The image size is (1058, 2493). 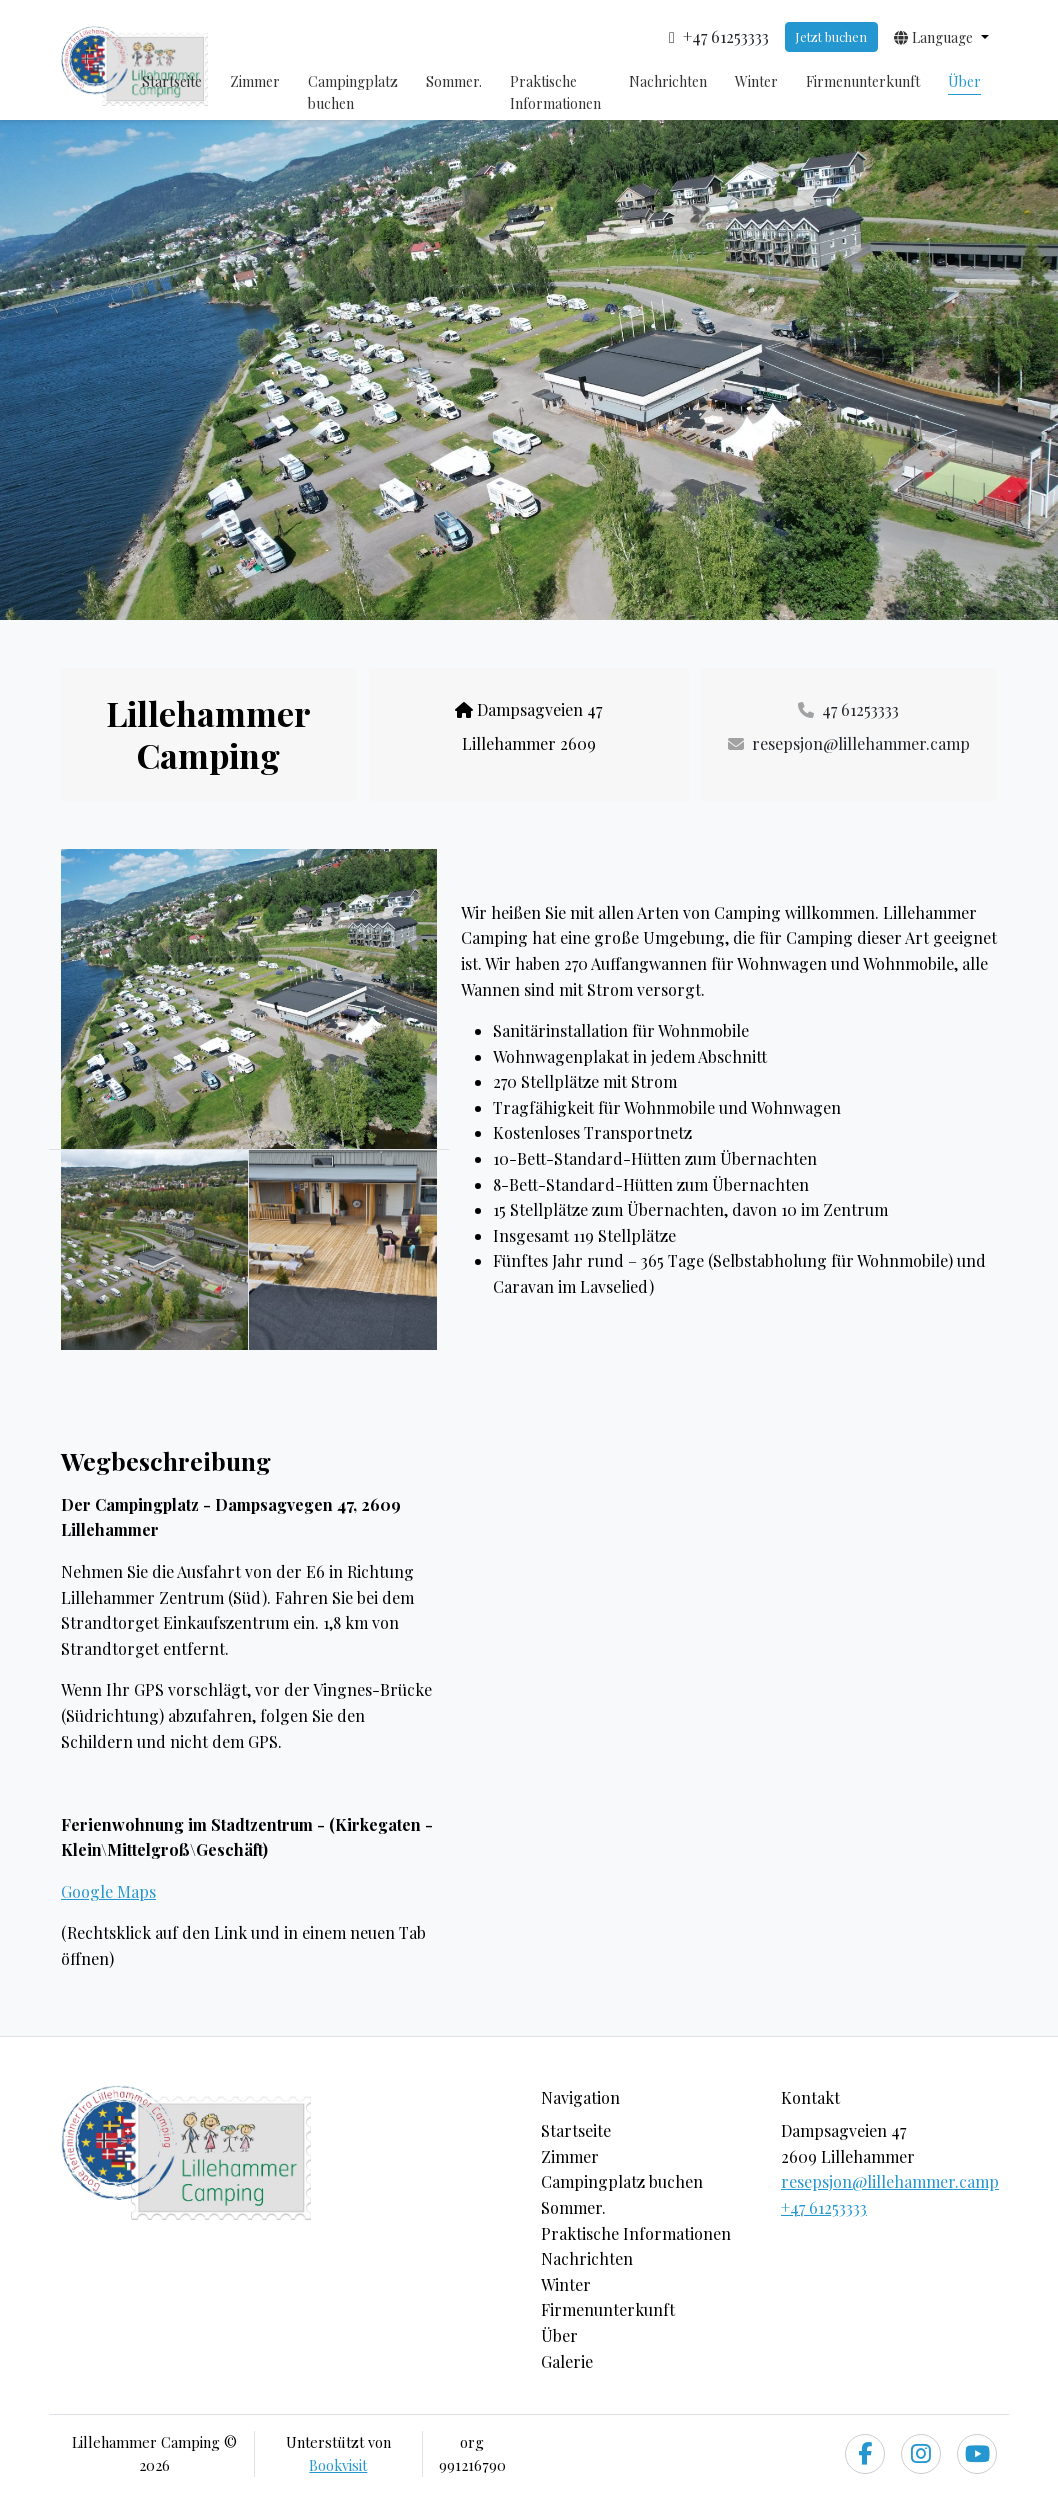 I want to click on Zimmer, so click(x=255, y=81).